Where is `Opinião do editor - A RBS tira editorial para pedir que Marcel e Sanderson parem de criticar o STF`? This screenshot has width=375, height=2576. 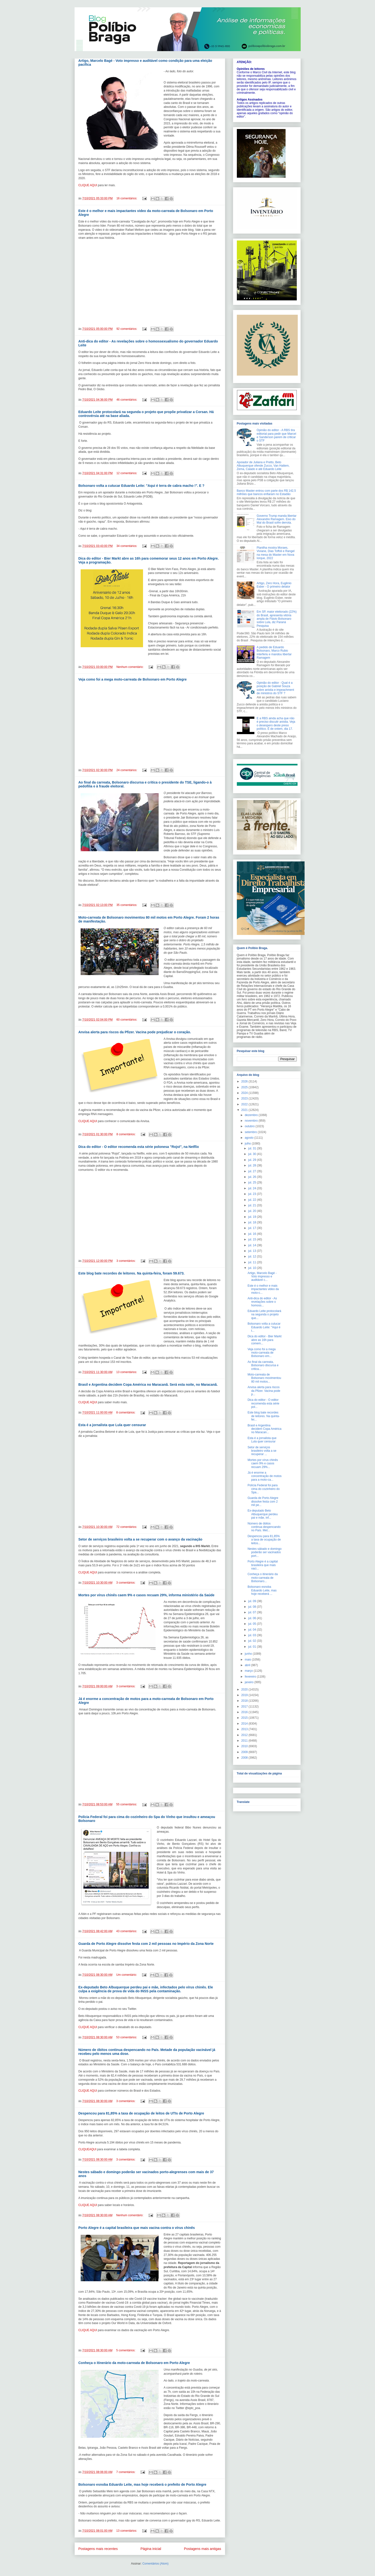 Opinião do editor - A RBS tira editorial para pedir que Marcel e Sanderson parem de criticar o STF is located at coordinates (276, 435).